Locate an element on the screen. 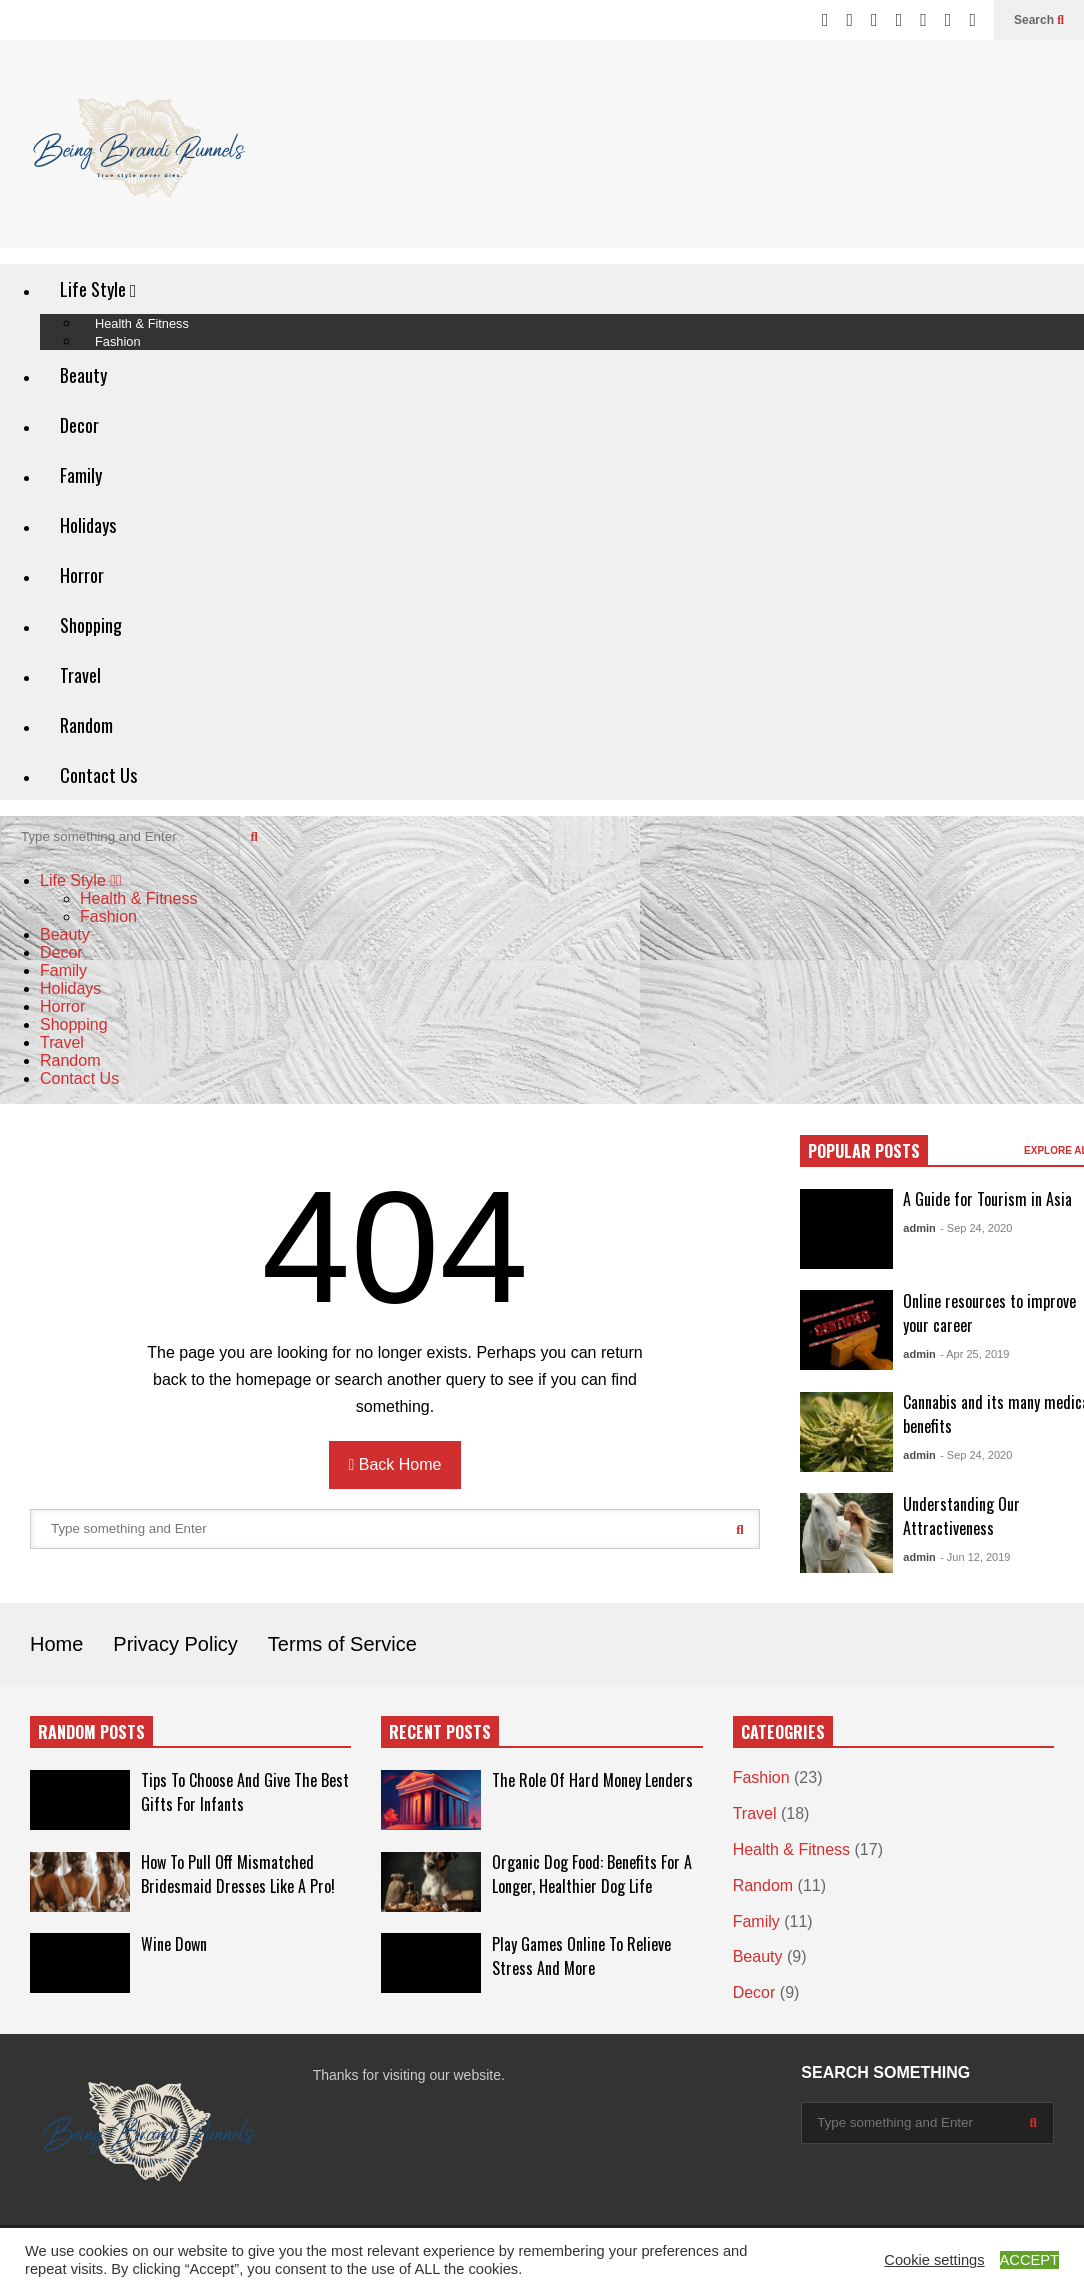  Family is located at coordinates (81, 475).